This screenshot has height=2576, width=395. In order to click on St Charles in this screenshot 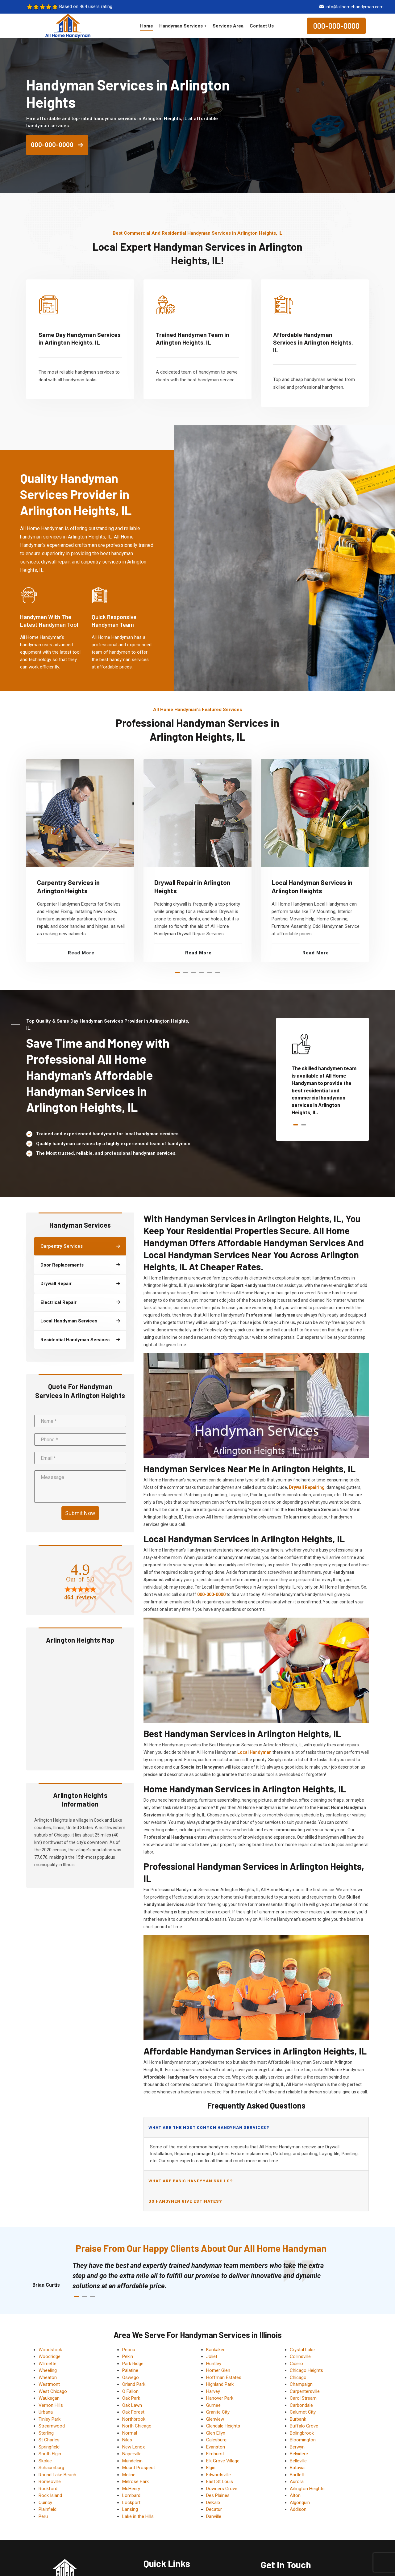, I will do `click(49, 2440)`.